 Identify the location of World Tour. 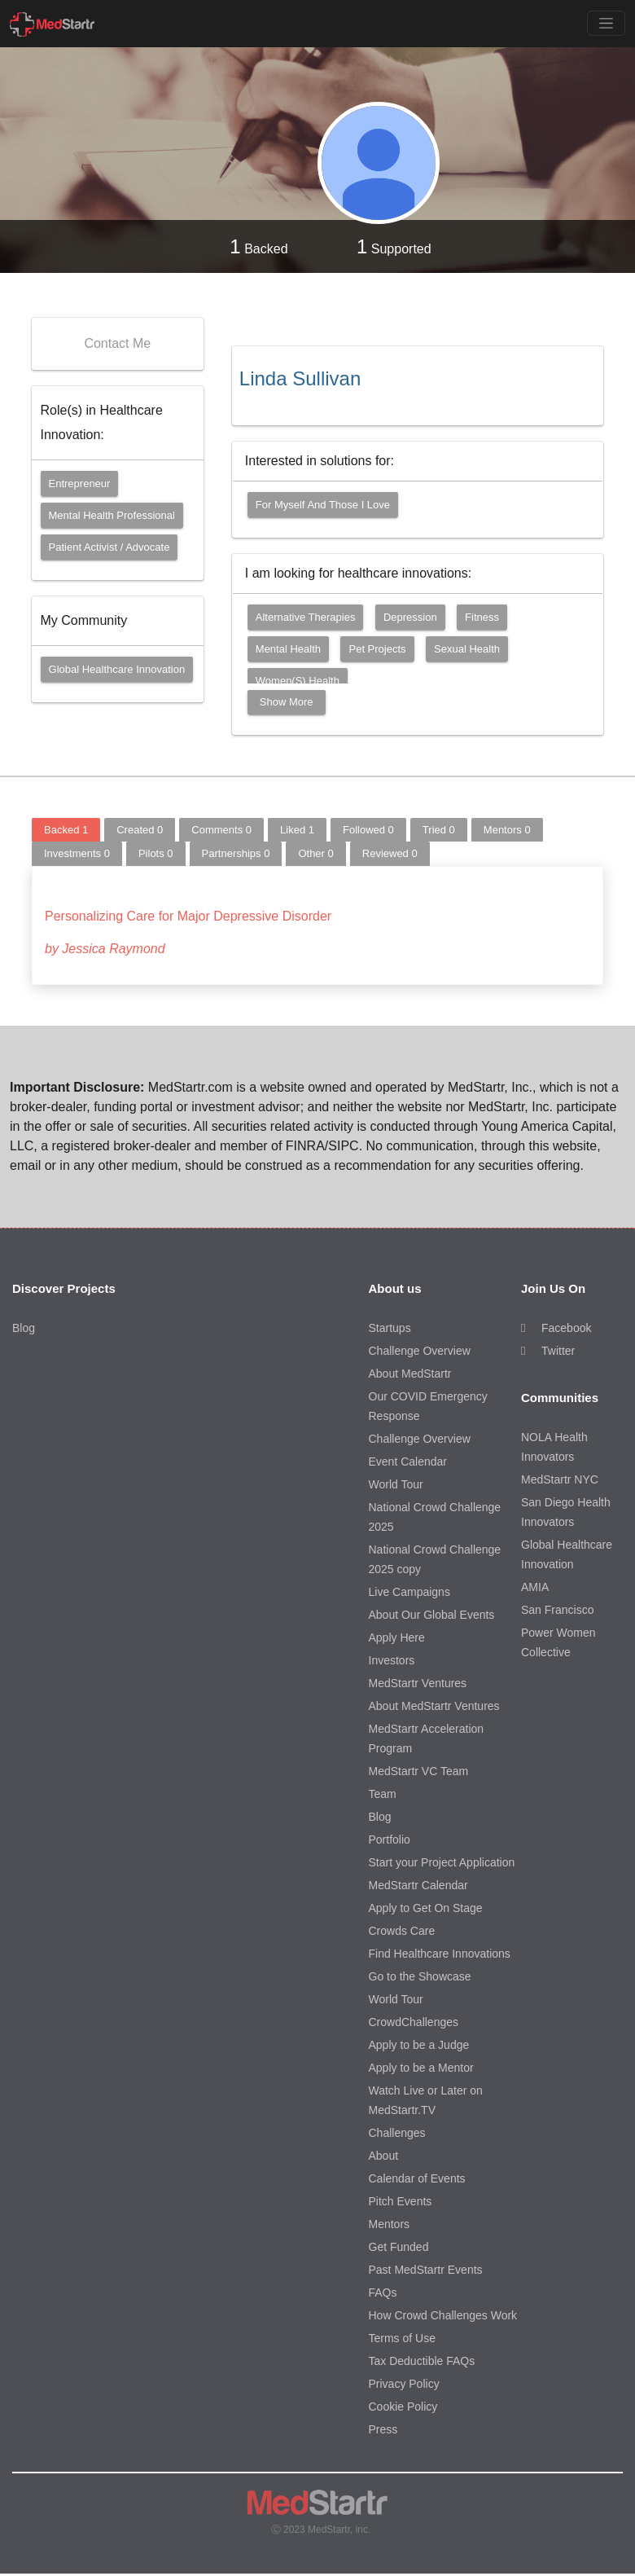
(396, 1484).